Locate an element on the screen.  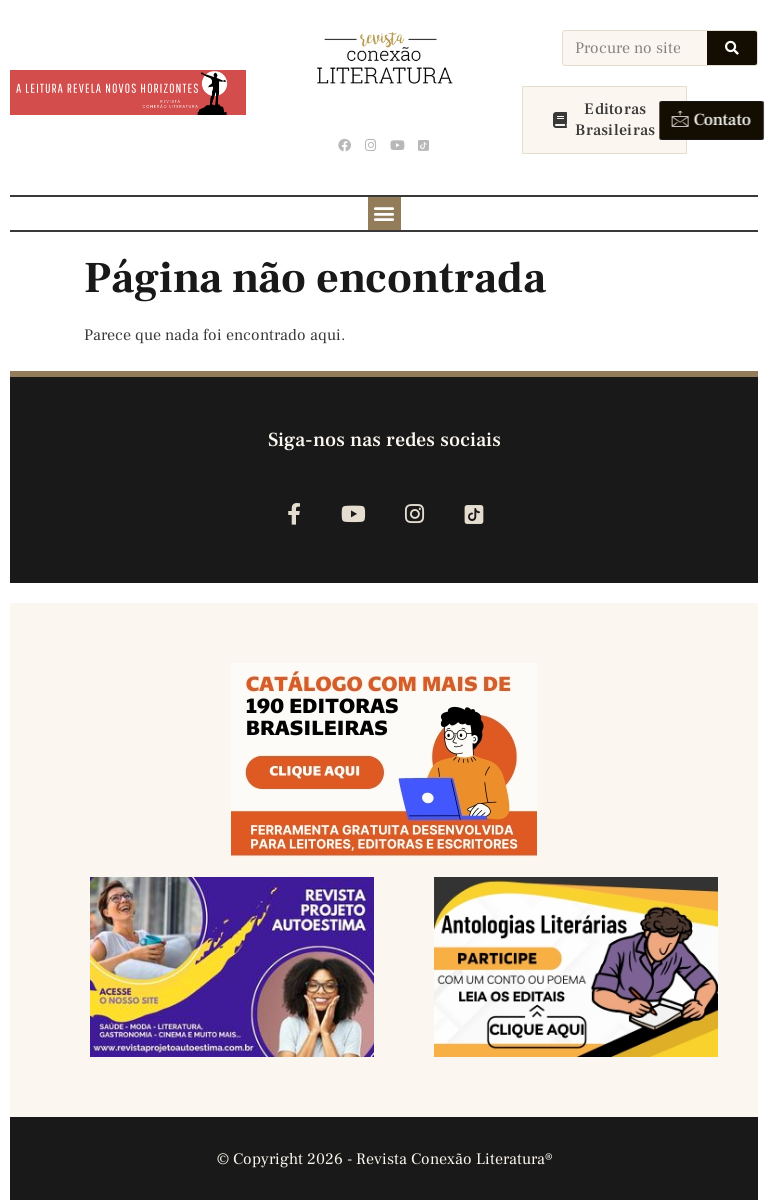
[button] is located at coordinates (384, 213).